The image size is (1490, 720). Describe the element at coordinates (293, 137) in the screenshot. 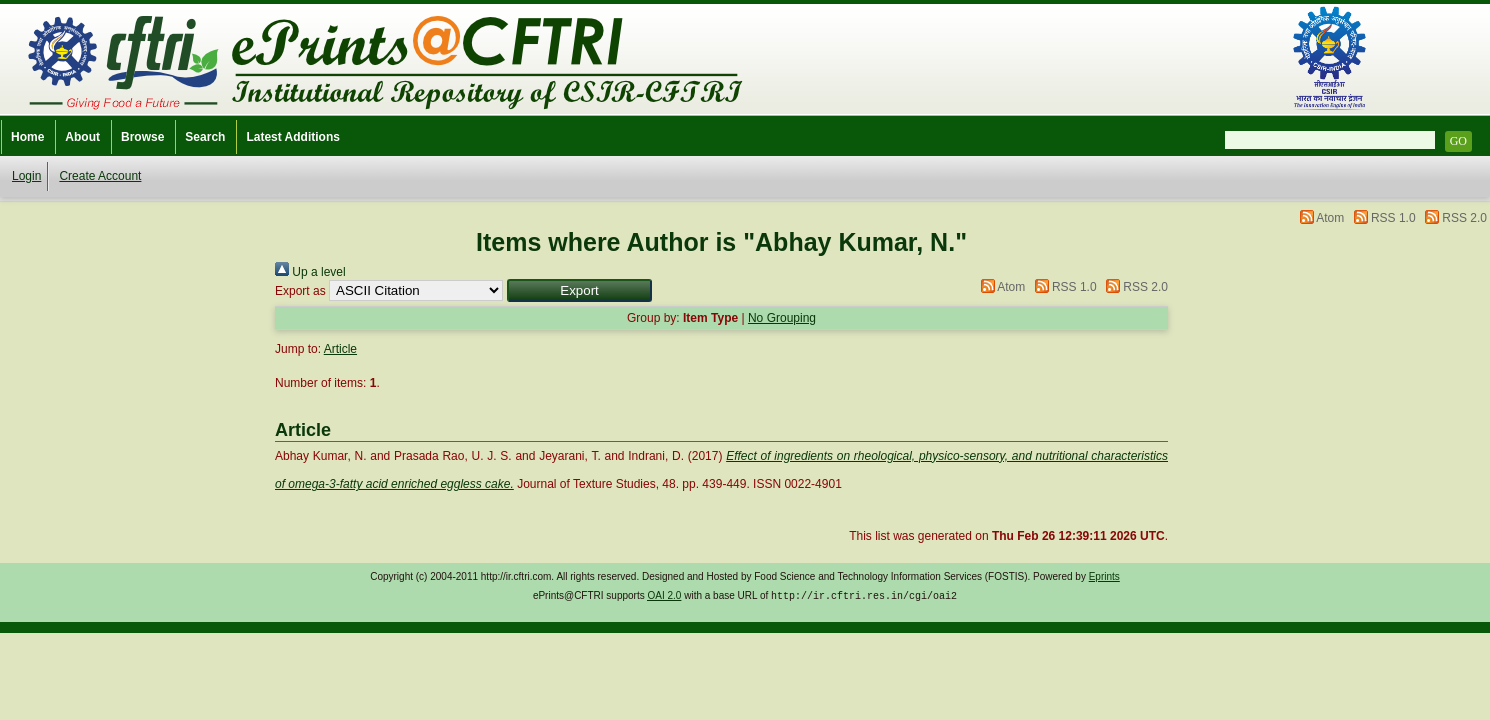

I see `Latest Additions` at that location.